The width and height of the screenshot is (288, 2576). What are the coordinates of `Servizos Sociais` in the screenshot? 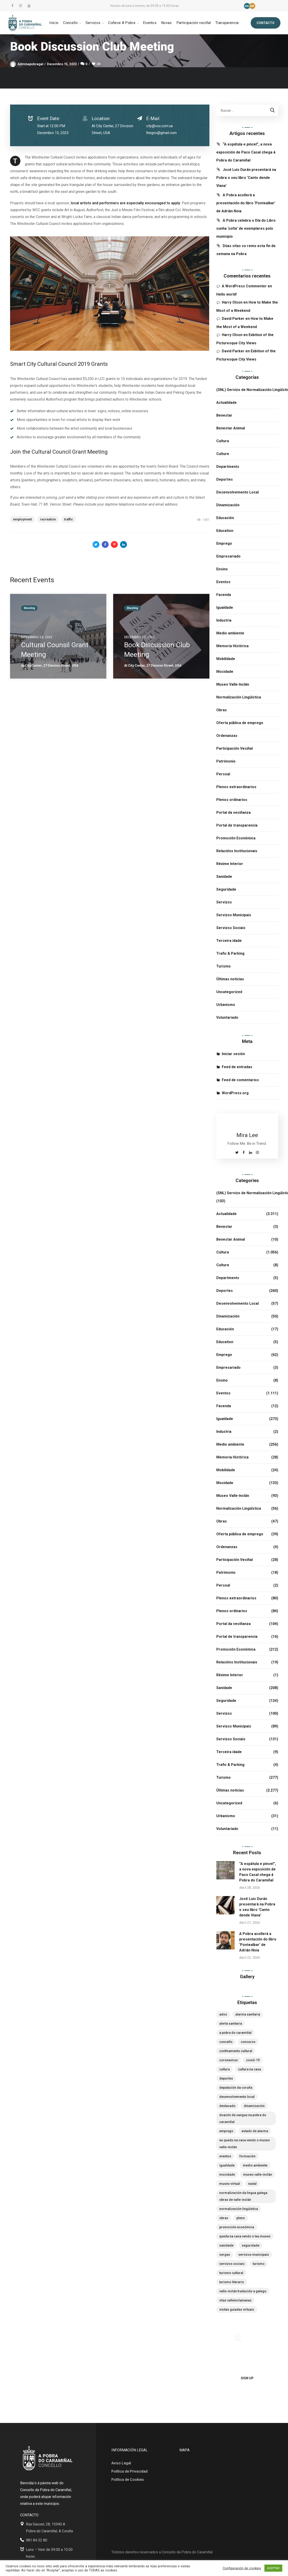 It's located at (230, 928).